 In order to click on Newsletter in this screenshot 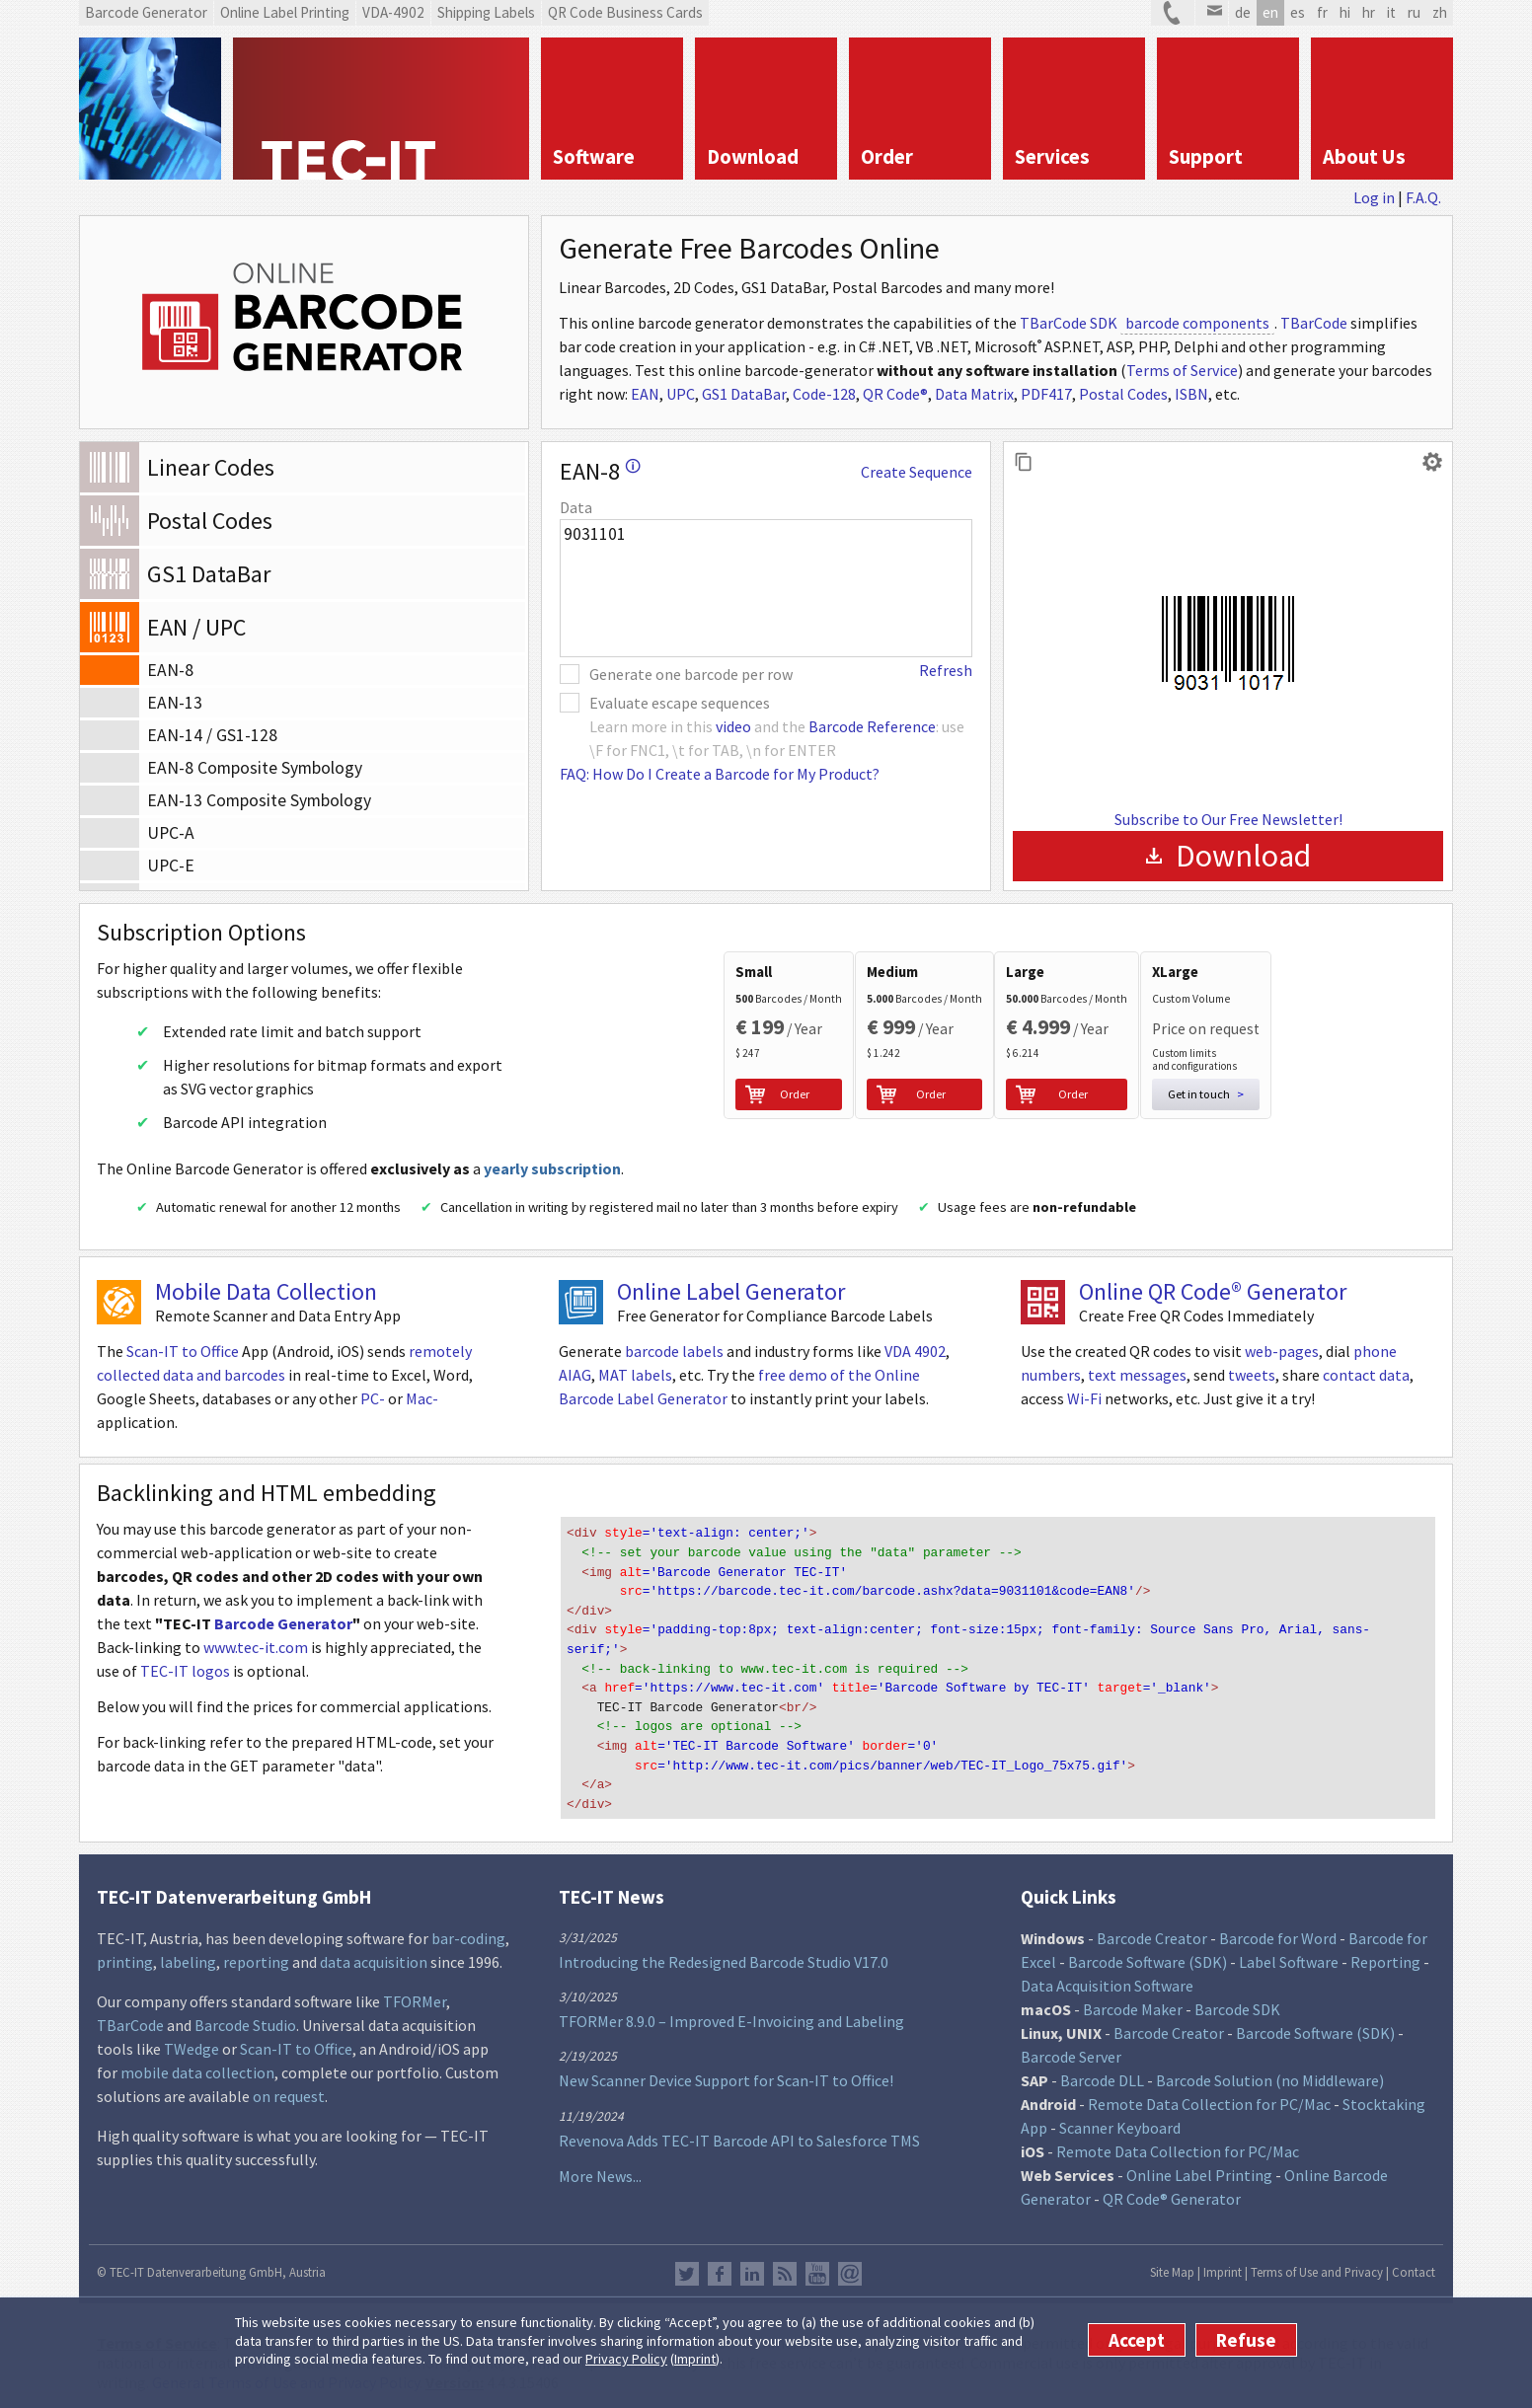, I will do `click(850, 2266)`.